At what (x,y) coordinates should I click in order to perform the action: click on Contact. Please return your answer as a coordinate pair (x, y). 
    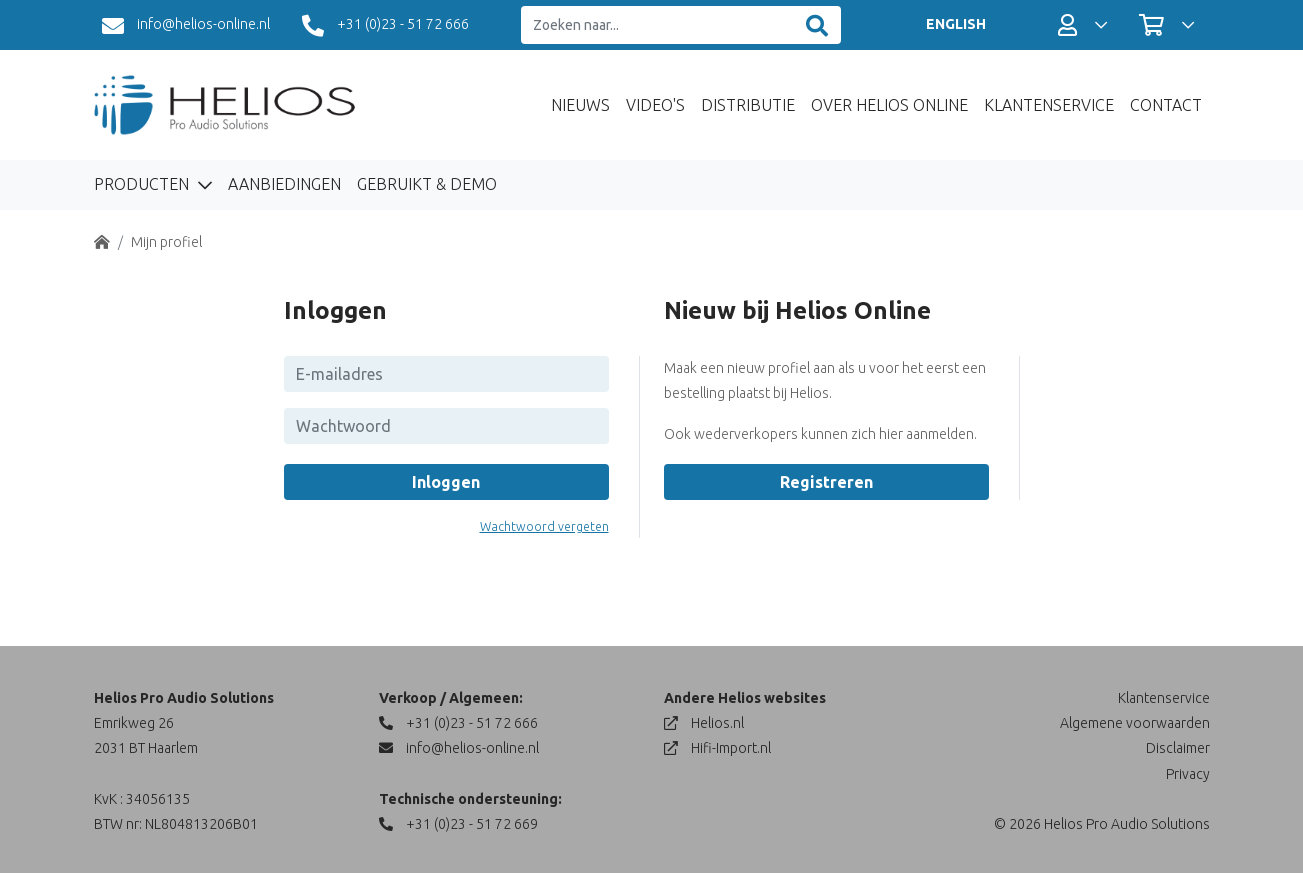
    Looking at the image, I should click on (1166, 105).